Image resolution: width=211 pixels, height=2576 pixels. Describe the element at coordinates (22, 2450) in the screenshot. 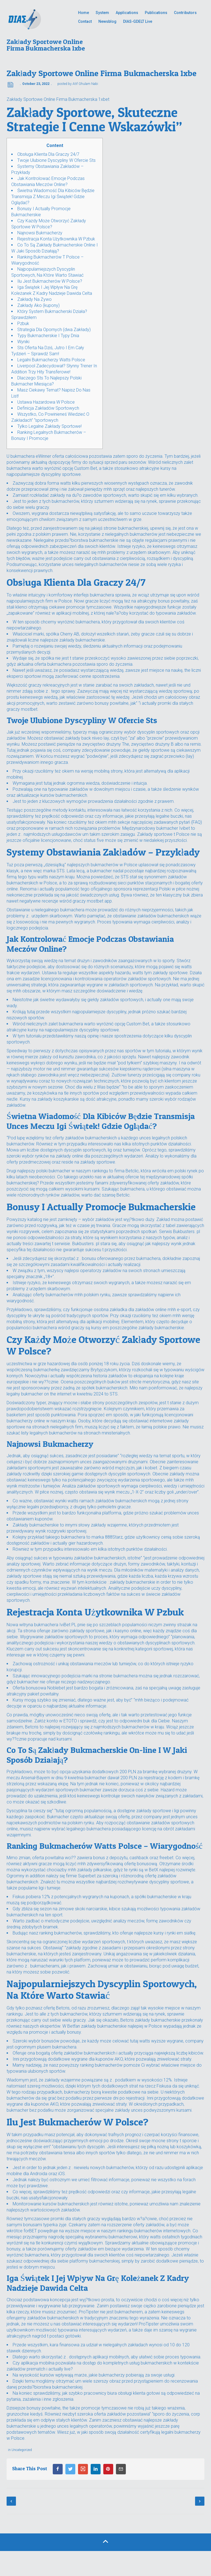

I see `Uncategorized` at that location.